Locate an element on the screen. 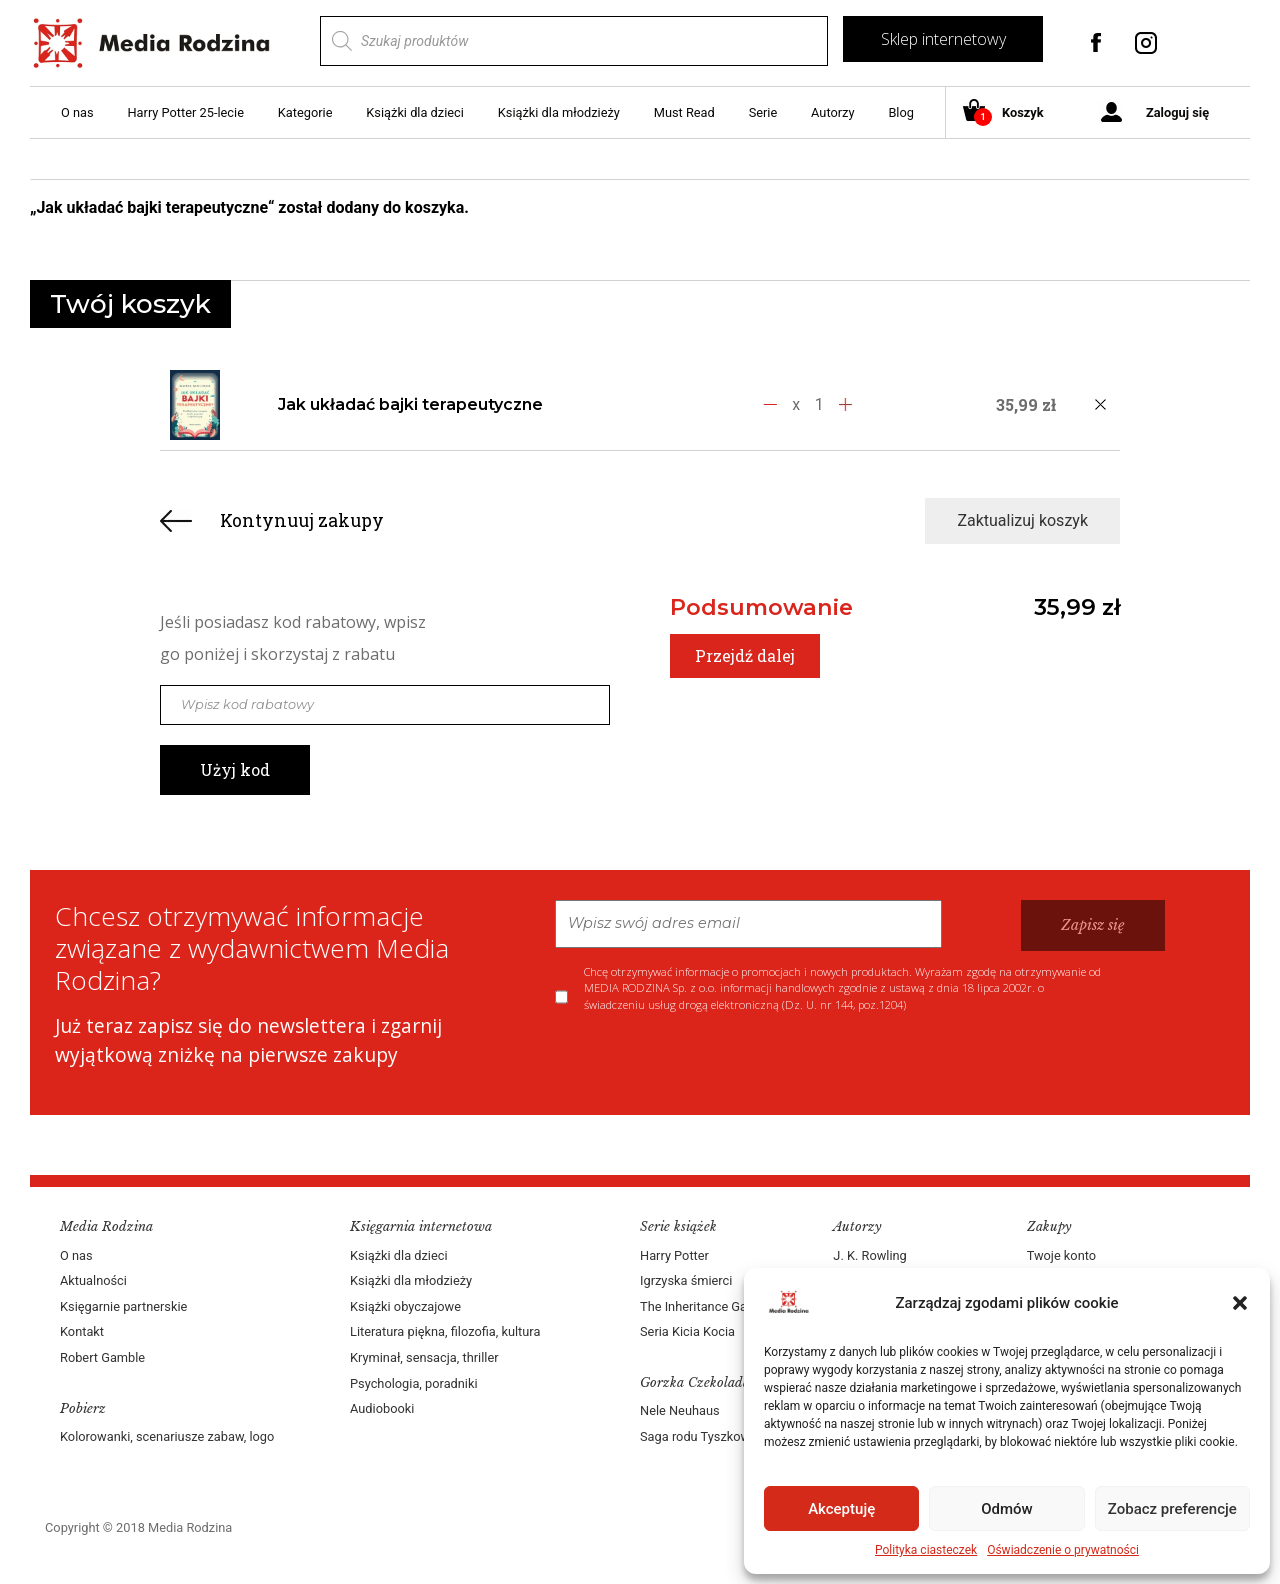 This screenshot has height=1584, width=1280. Sklep internetowy is located at coordinates (943, 39).